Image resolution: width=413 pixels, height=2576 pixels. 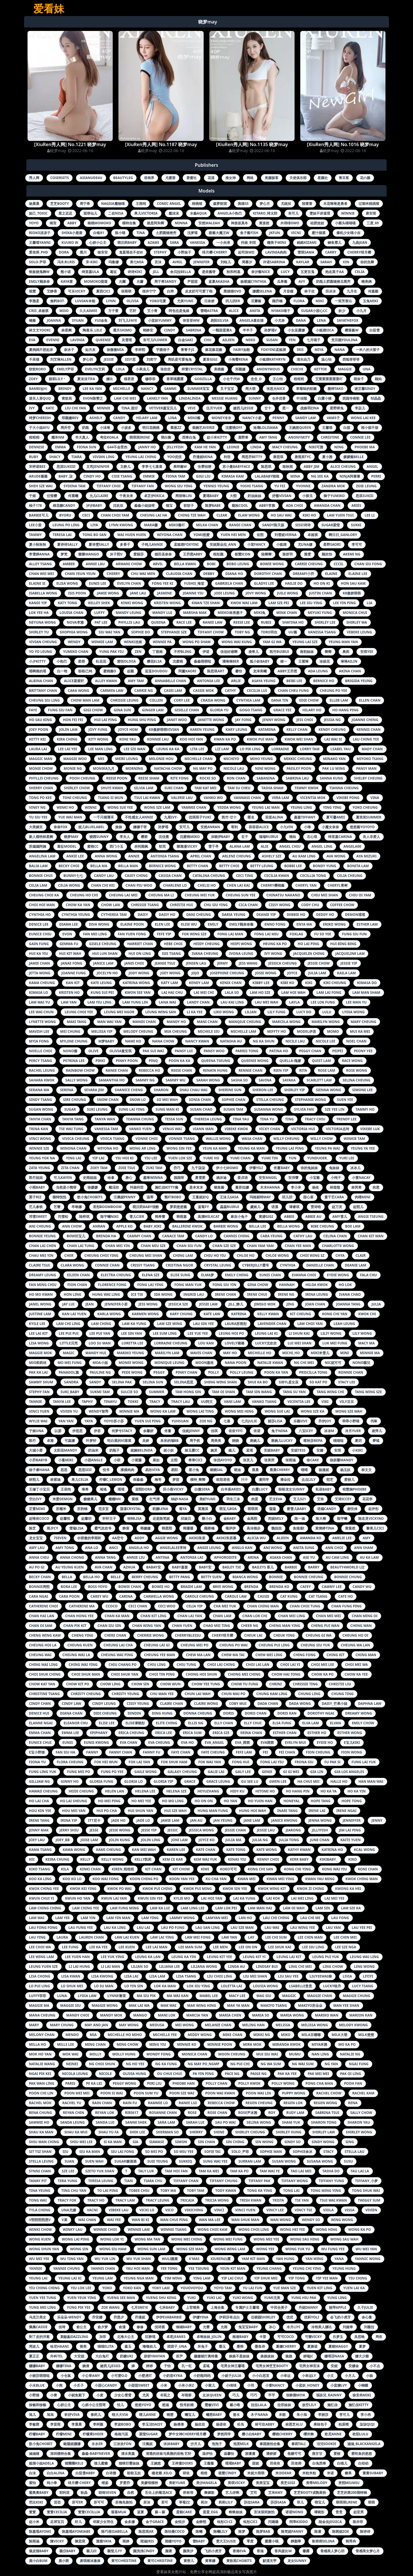 I want to click on katy tong, so click(x=67, y=602).